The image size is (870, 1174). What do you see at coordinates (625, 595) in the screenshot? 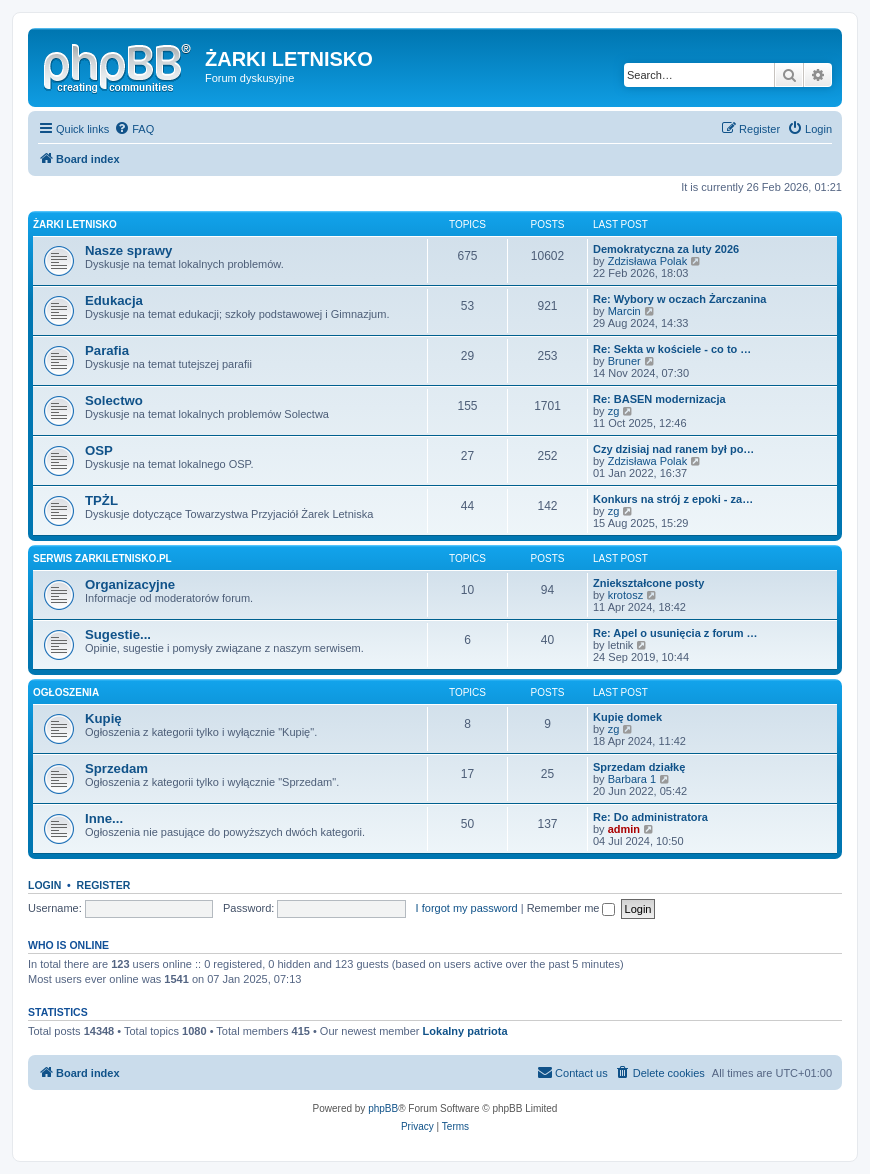
I see `krotosz` at bounding box center [625, 595].